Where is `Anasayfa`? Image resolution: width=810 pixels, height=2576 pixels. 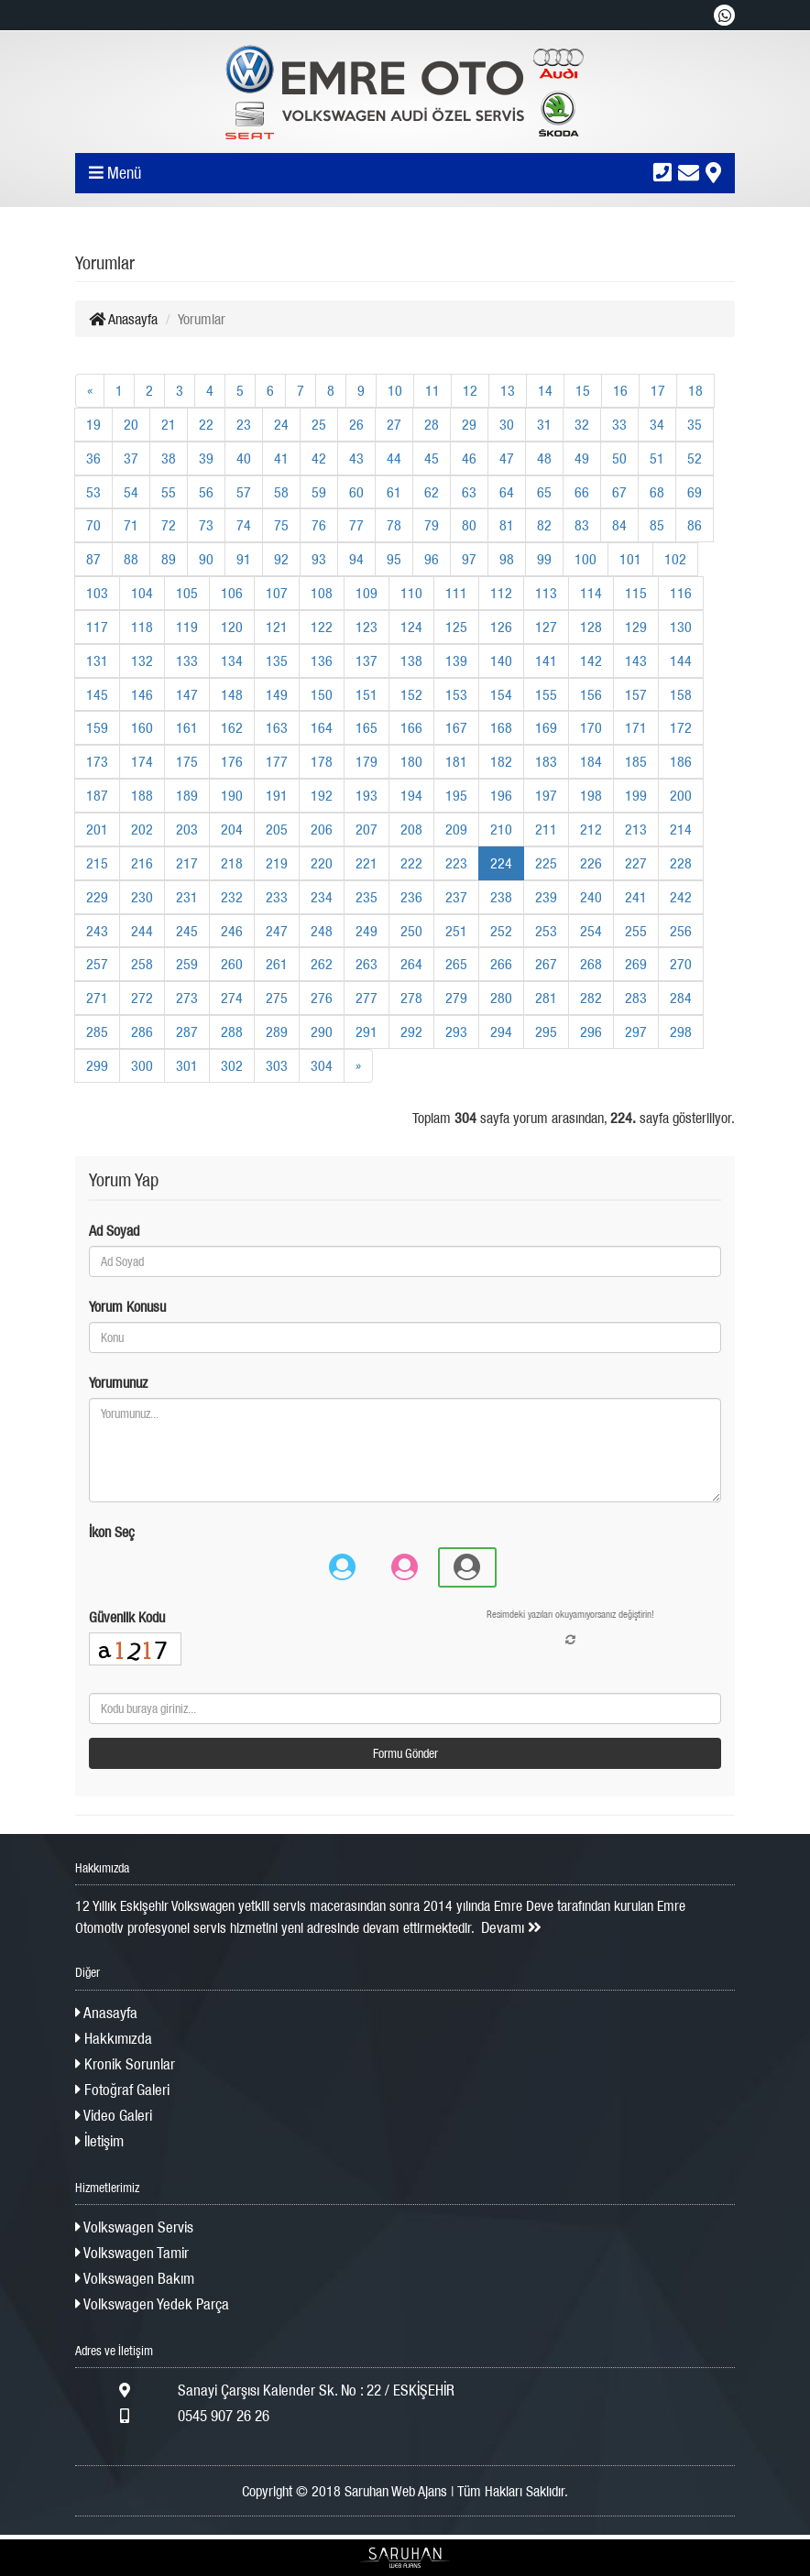
Anasayfa is located at coordinates (123, 319).